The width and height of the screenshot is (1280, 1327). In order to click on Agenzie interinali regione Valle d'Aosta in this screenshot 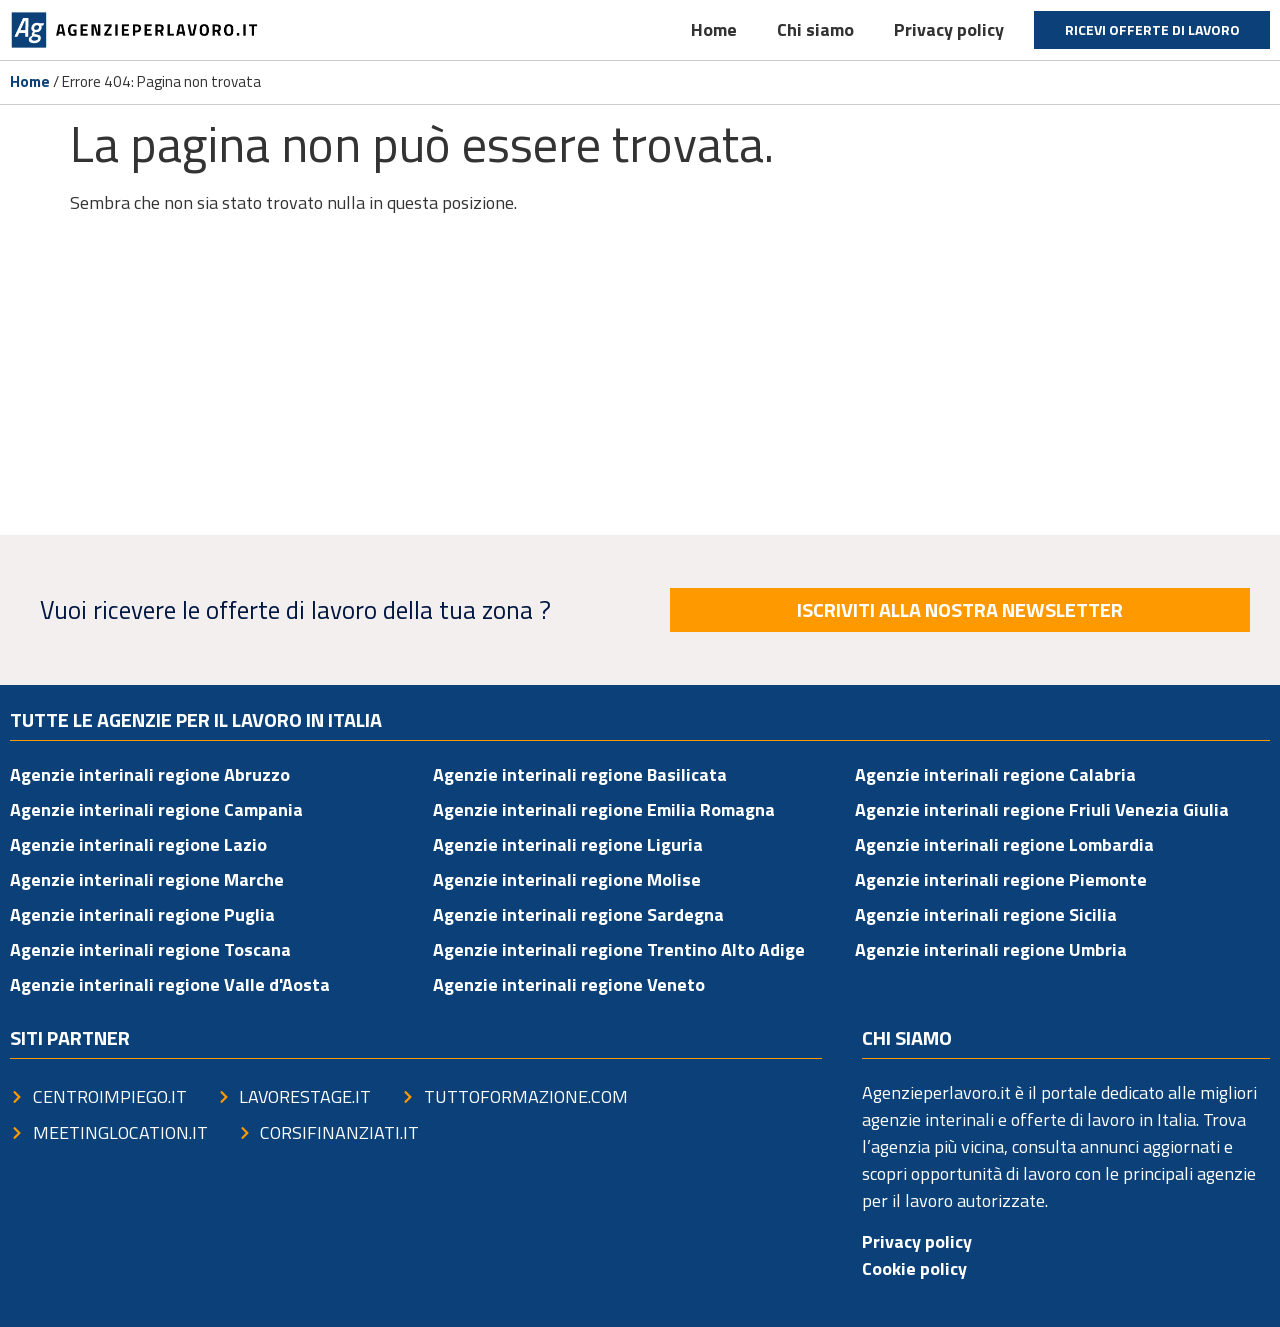, I will do `click(170, 984)`.